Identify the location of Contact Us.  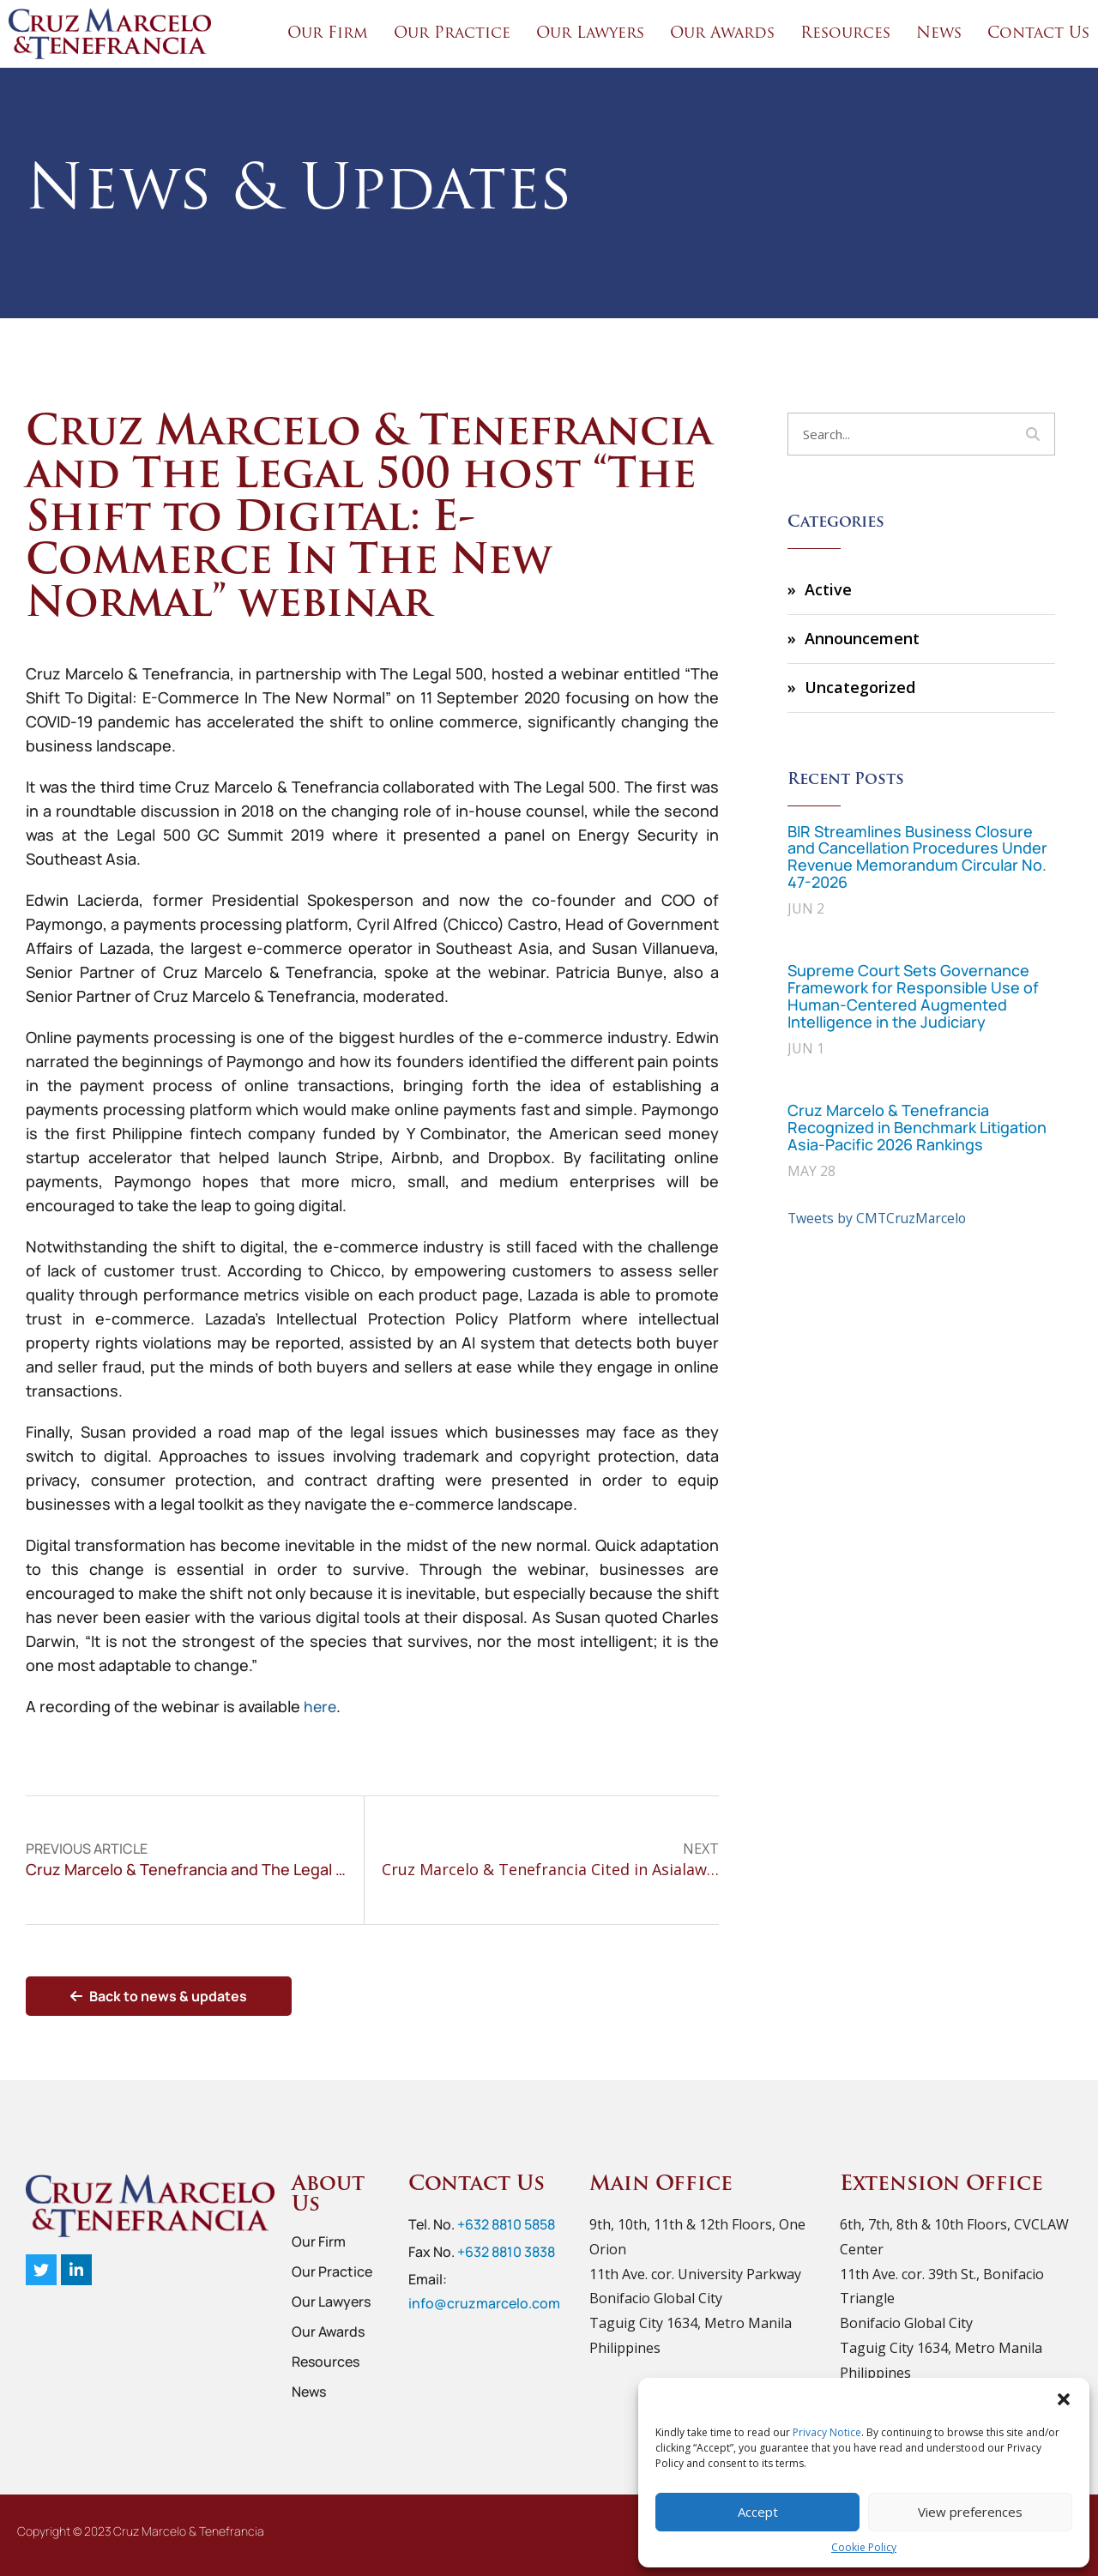
(1038, 34).